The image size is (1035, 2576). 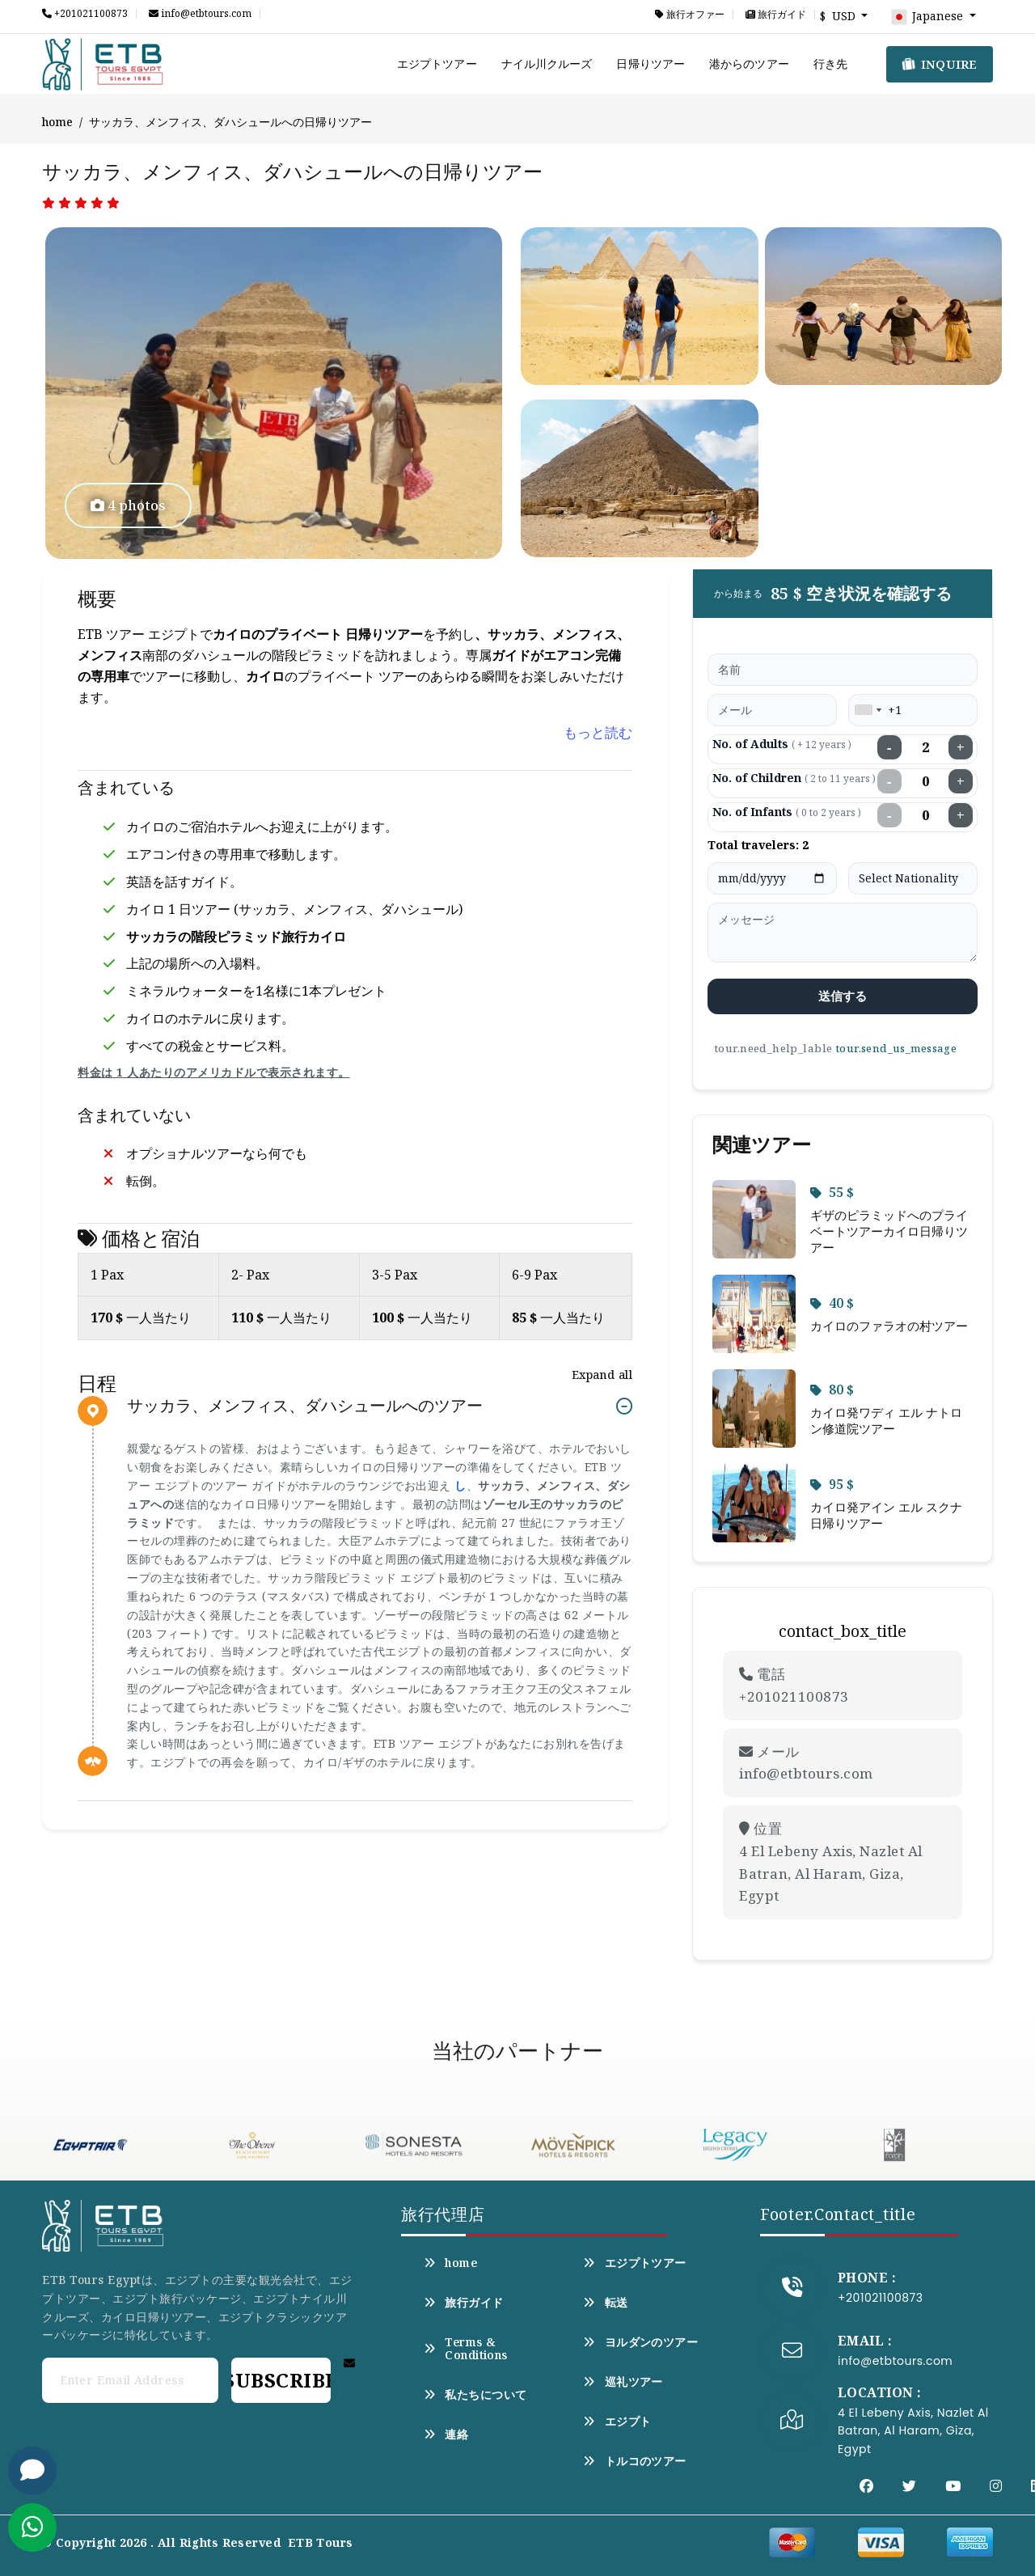 What do you see at coordinates (446, 2434) in the screenshot?
I see `連絡` at bounding box center [446, 2434].